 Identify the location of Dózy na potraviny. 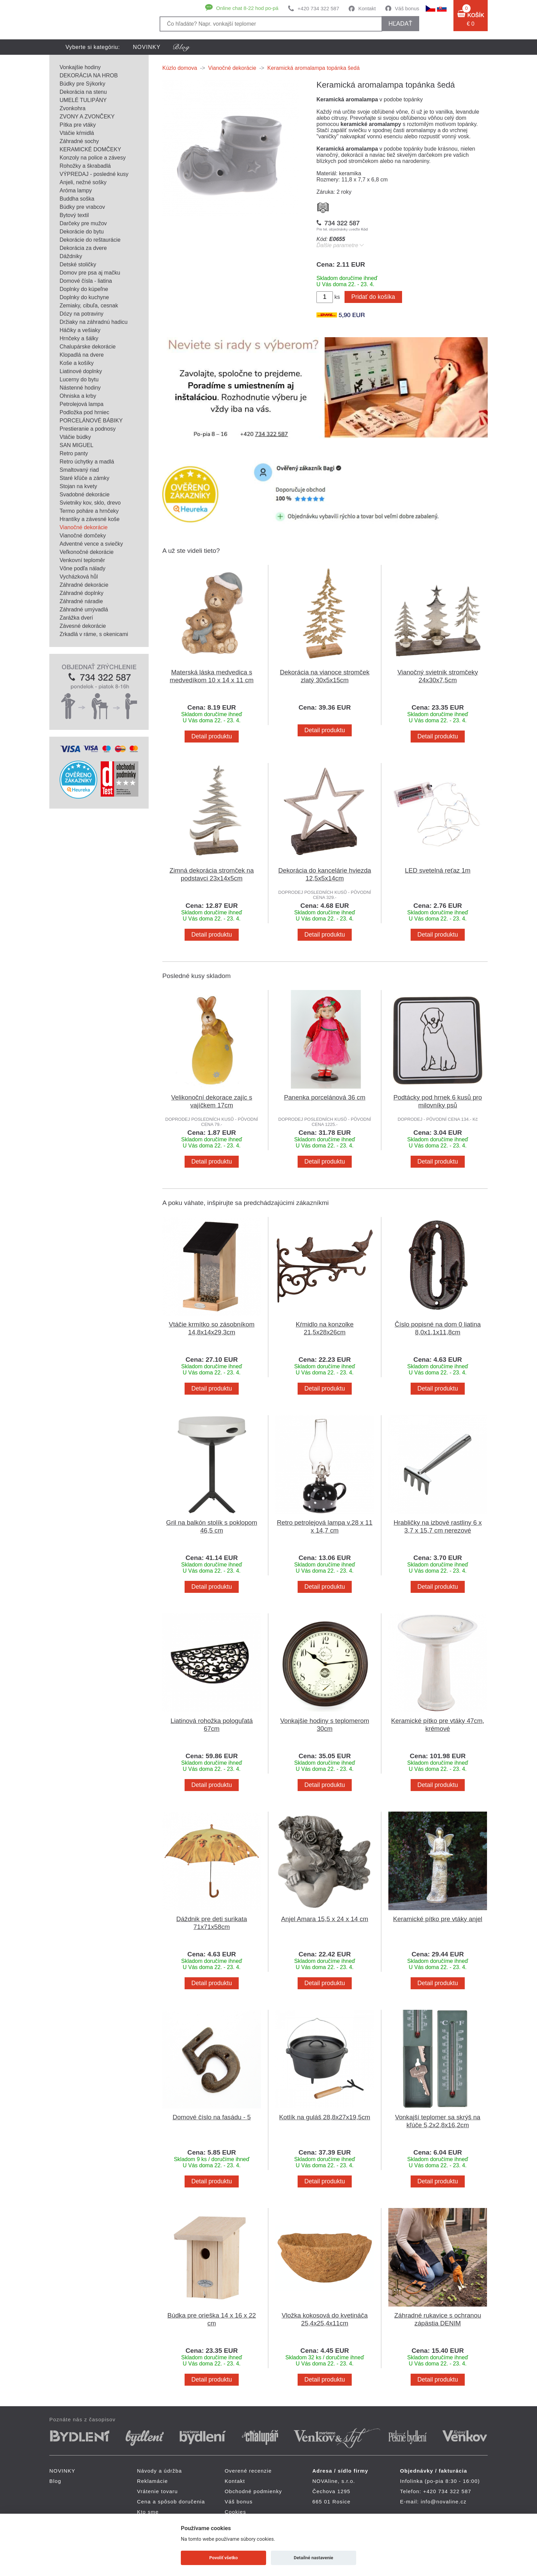
(81, 314).